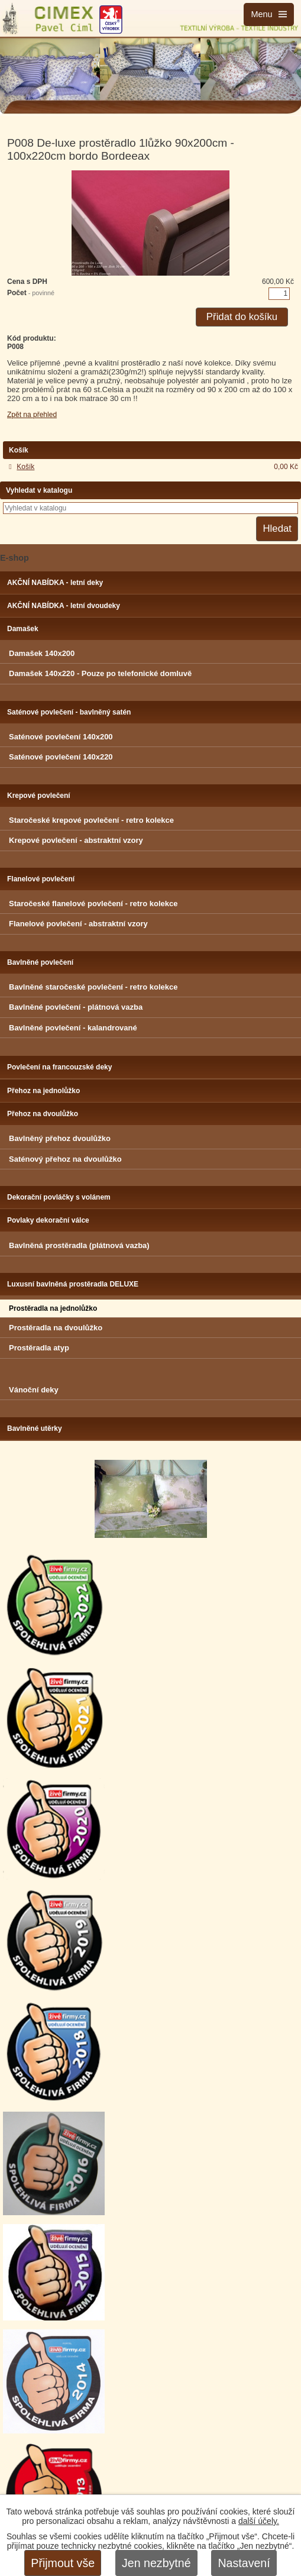 This screenshot has width=301, height=2576. What do you see at coordinates (244, 2562) in the screenshot?
I see `Nastavení` at bounding box center [244, 2562].